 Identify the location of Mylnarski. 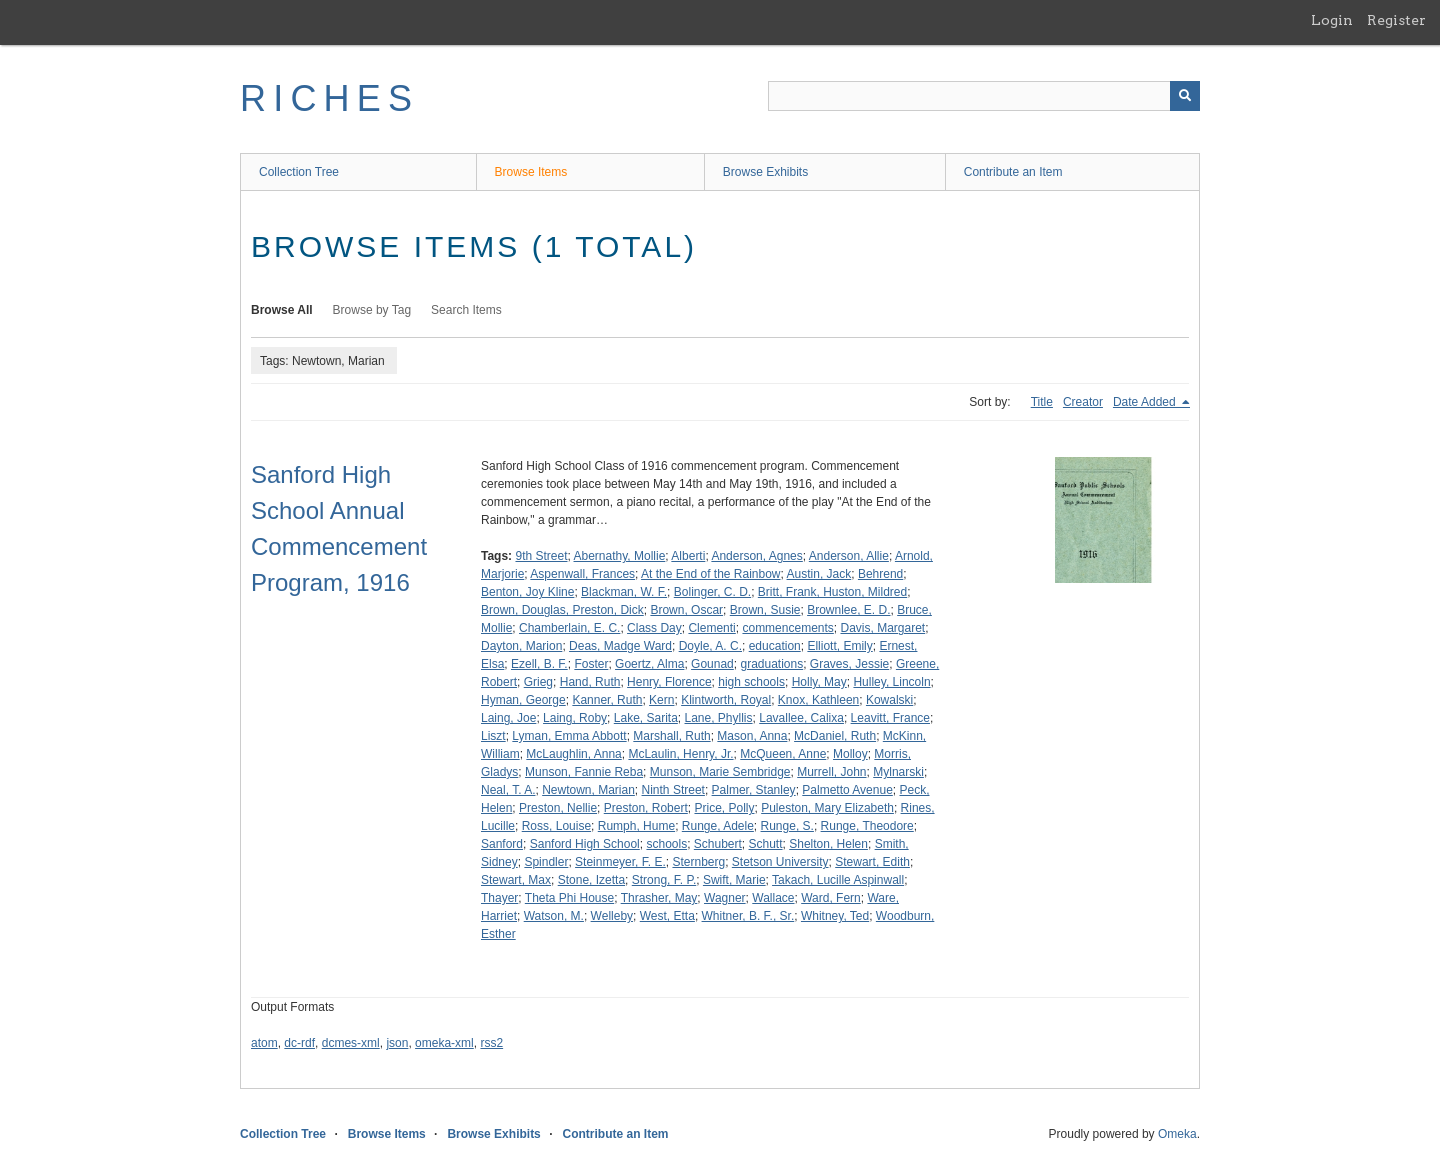
(898, 772).